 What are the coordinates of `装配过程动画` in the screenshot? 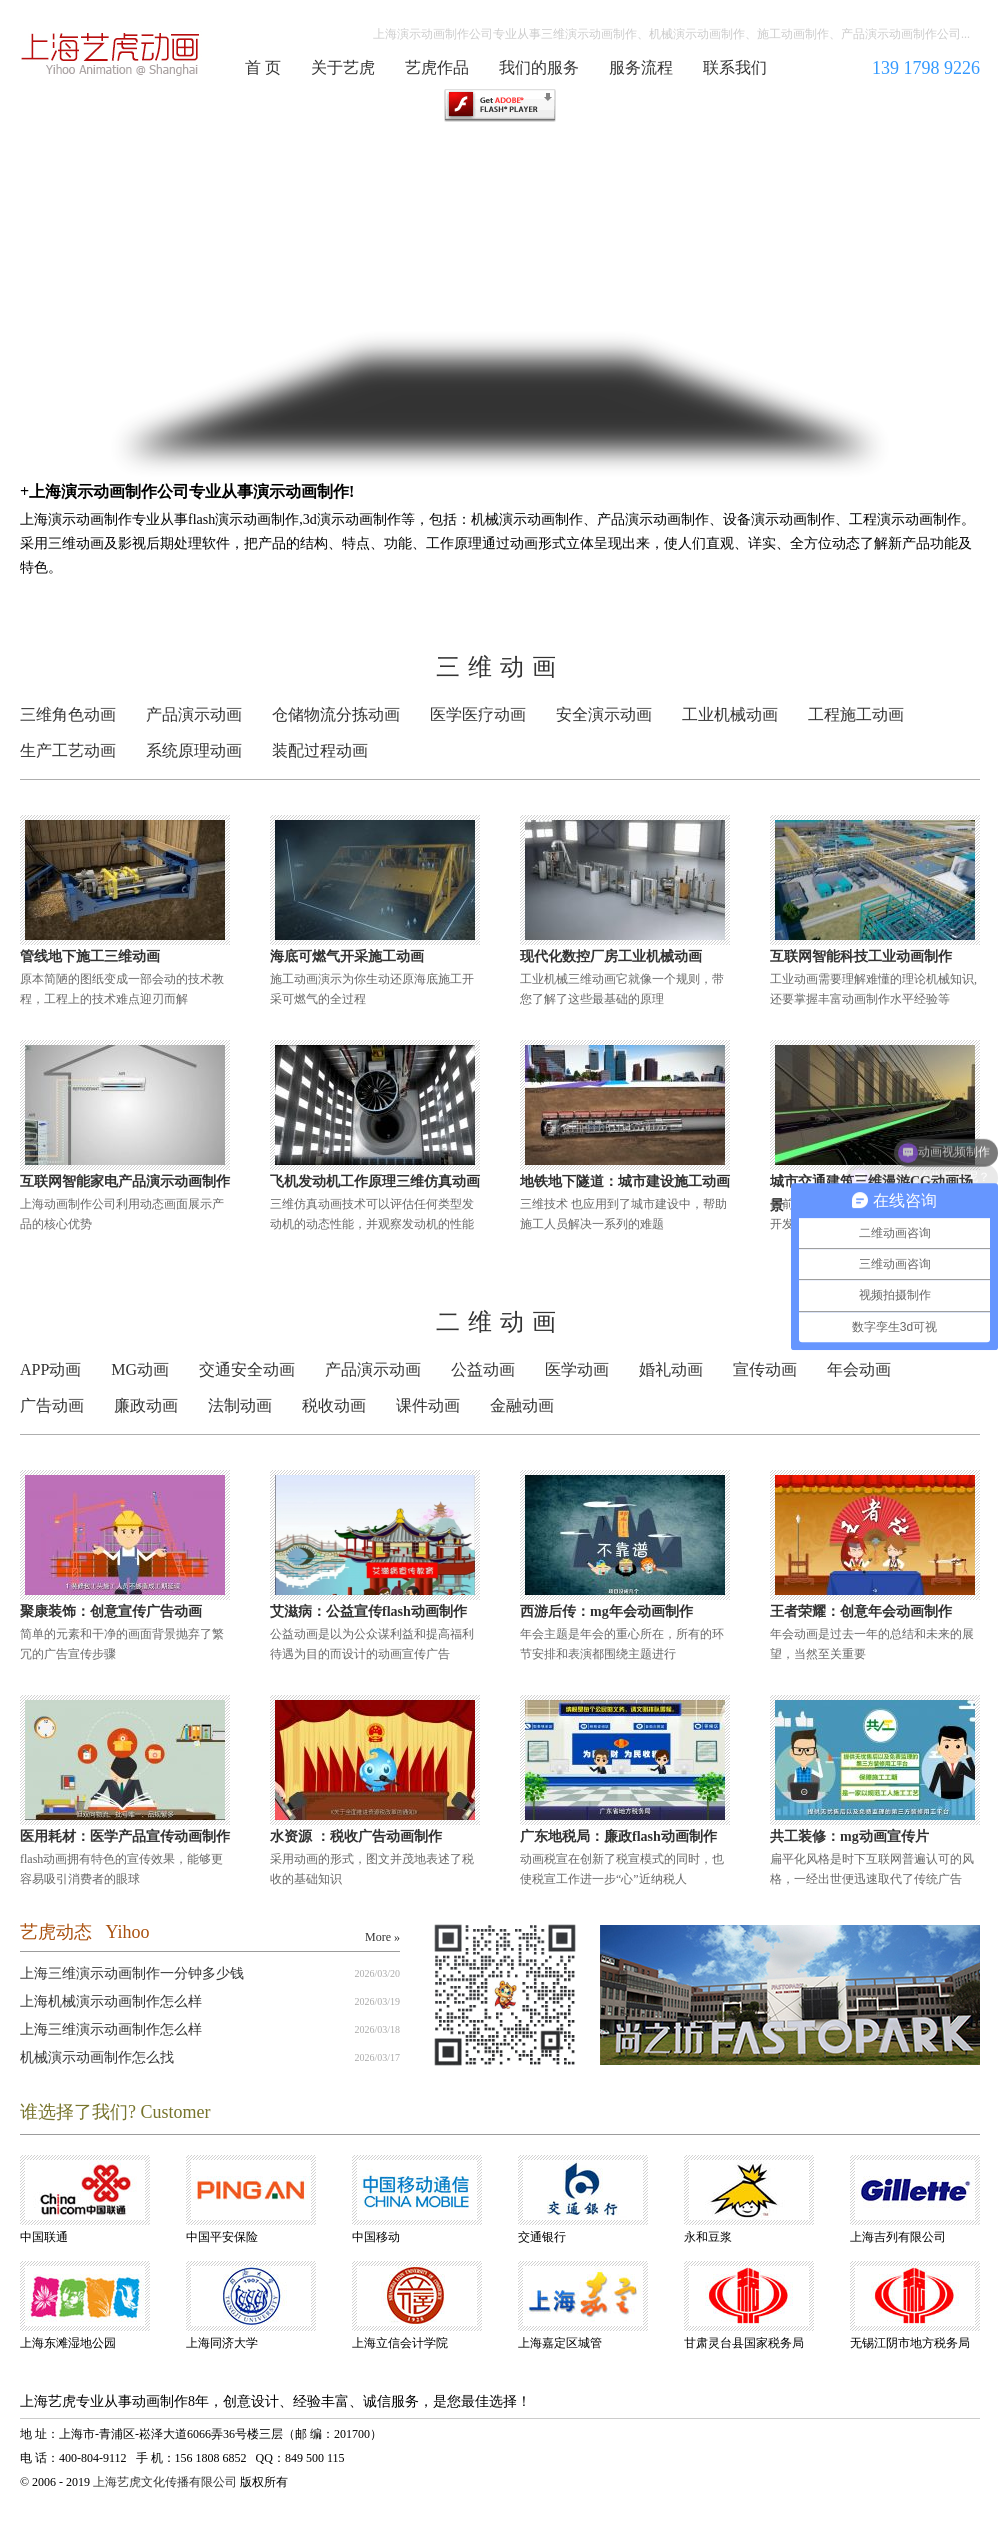 It's located at (320, 750).